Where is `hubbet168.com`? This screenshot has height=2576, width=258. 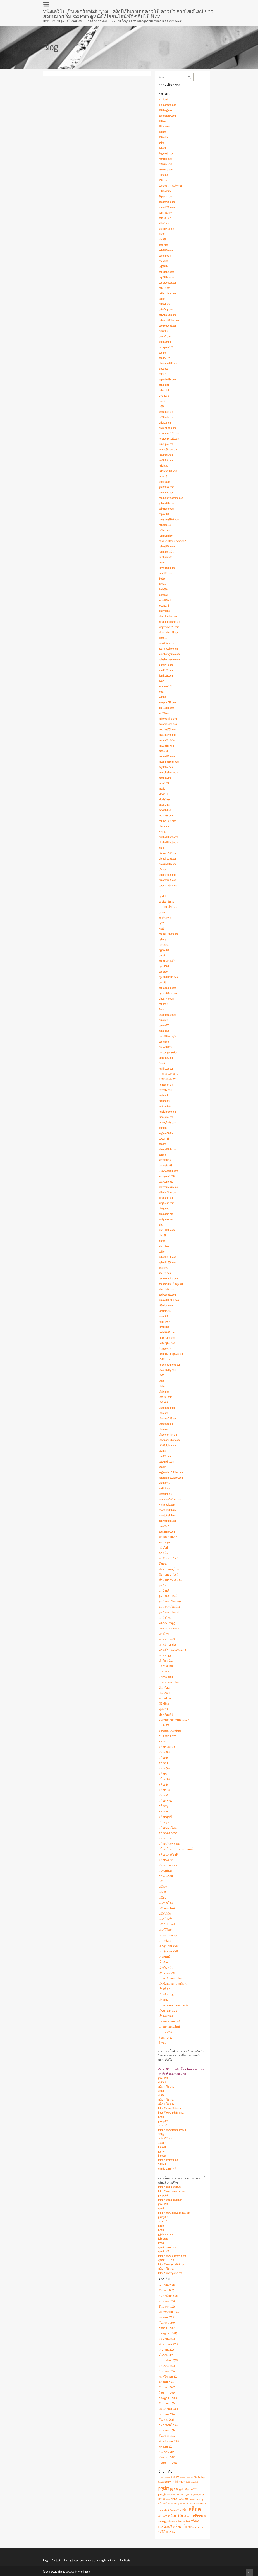 hubbet168.com is located at coordinates (169, 651).